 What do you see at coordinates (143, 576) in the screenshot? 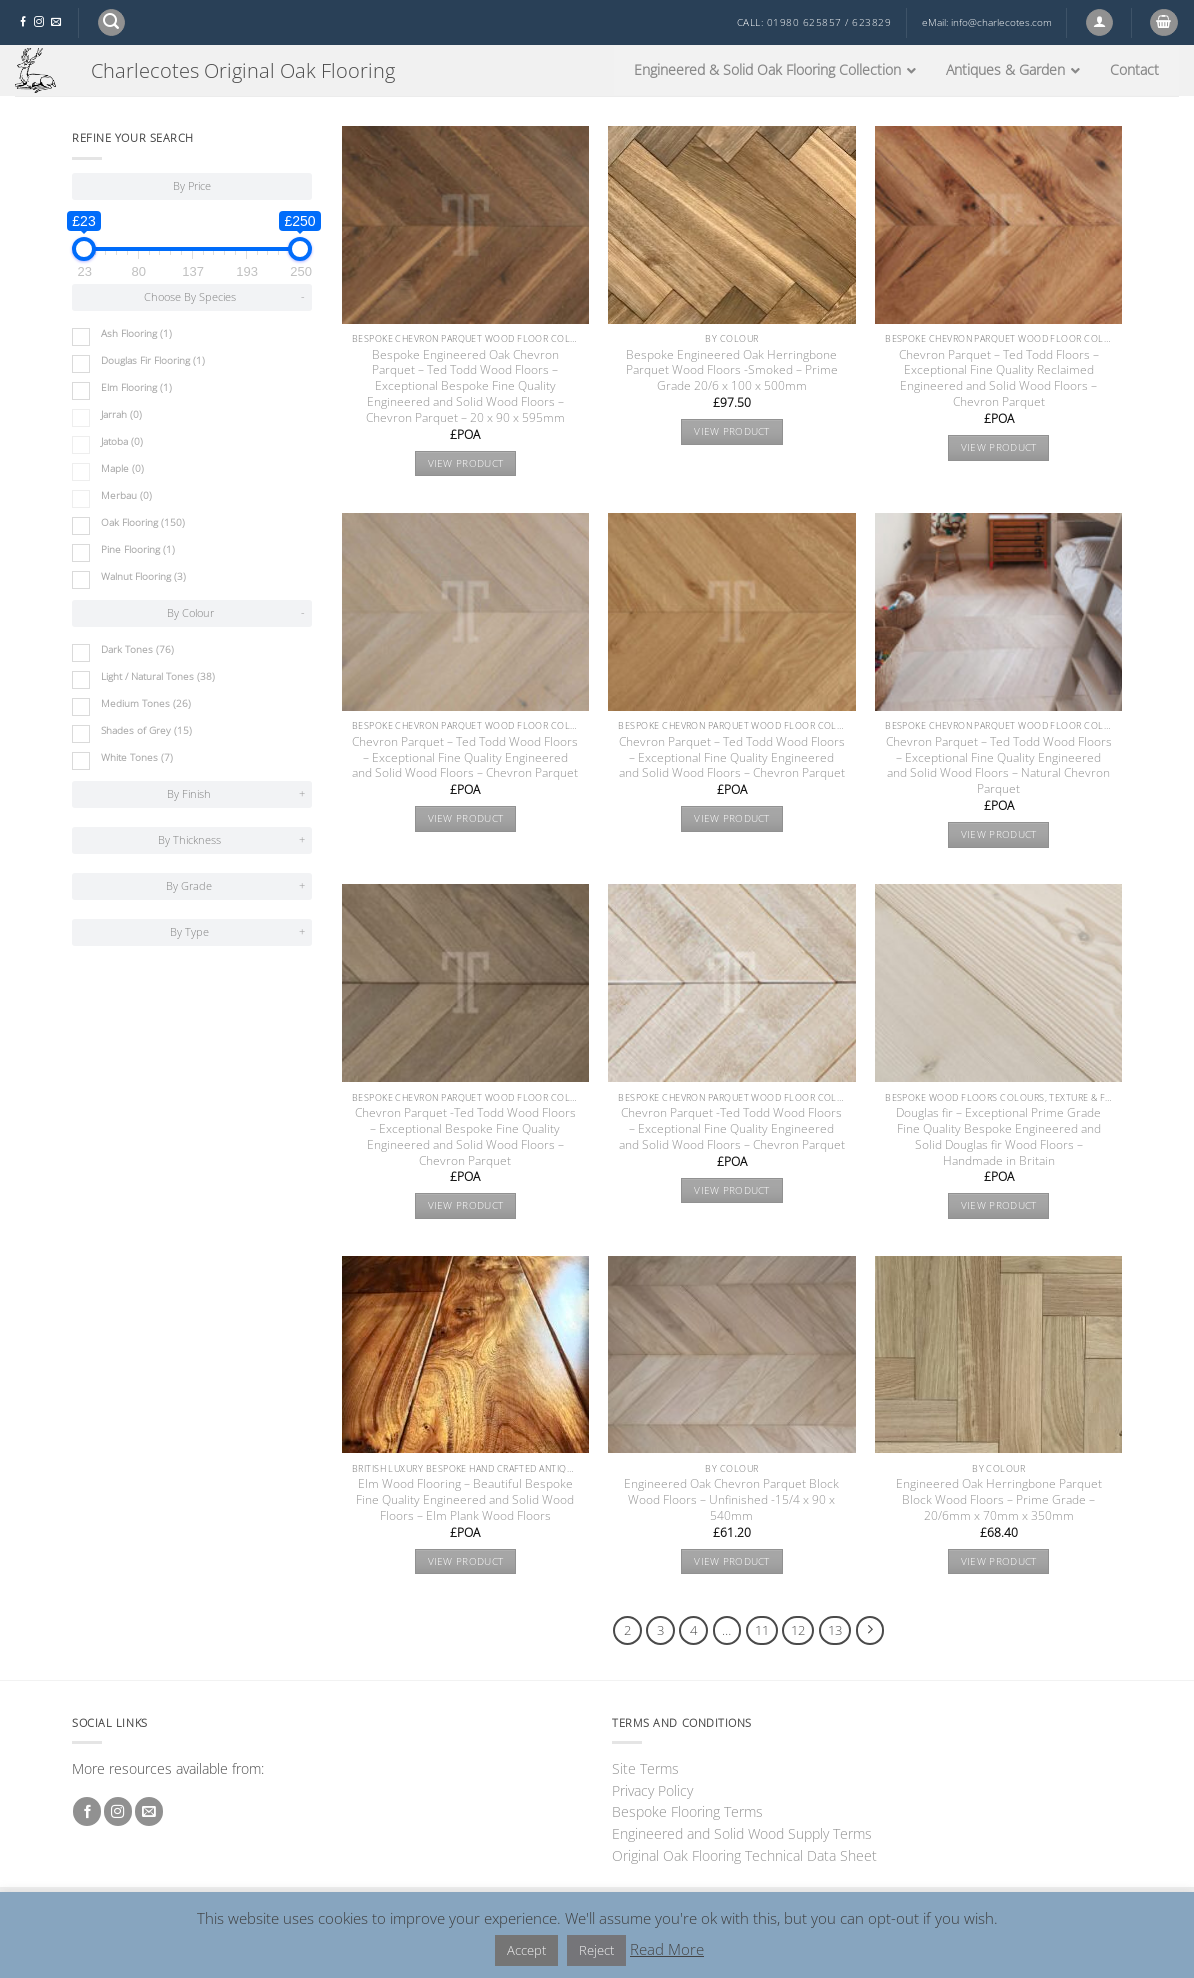
I see `Walnut Flooring` at bounding box center [143, 576].